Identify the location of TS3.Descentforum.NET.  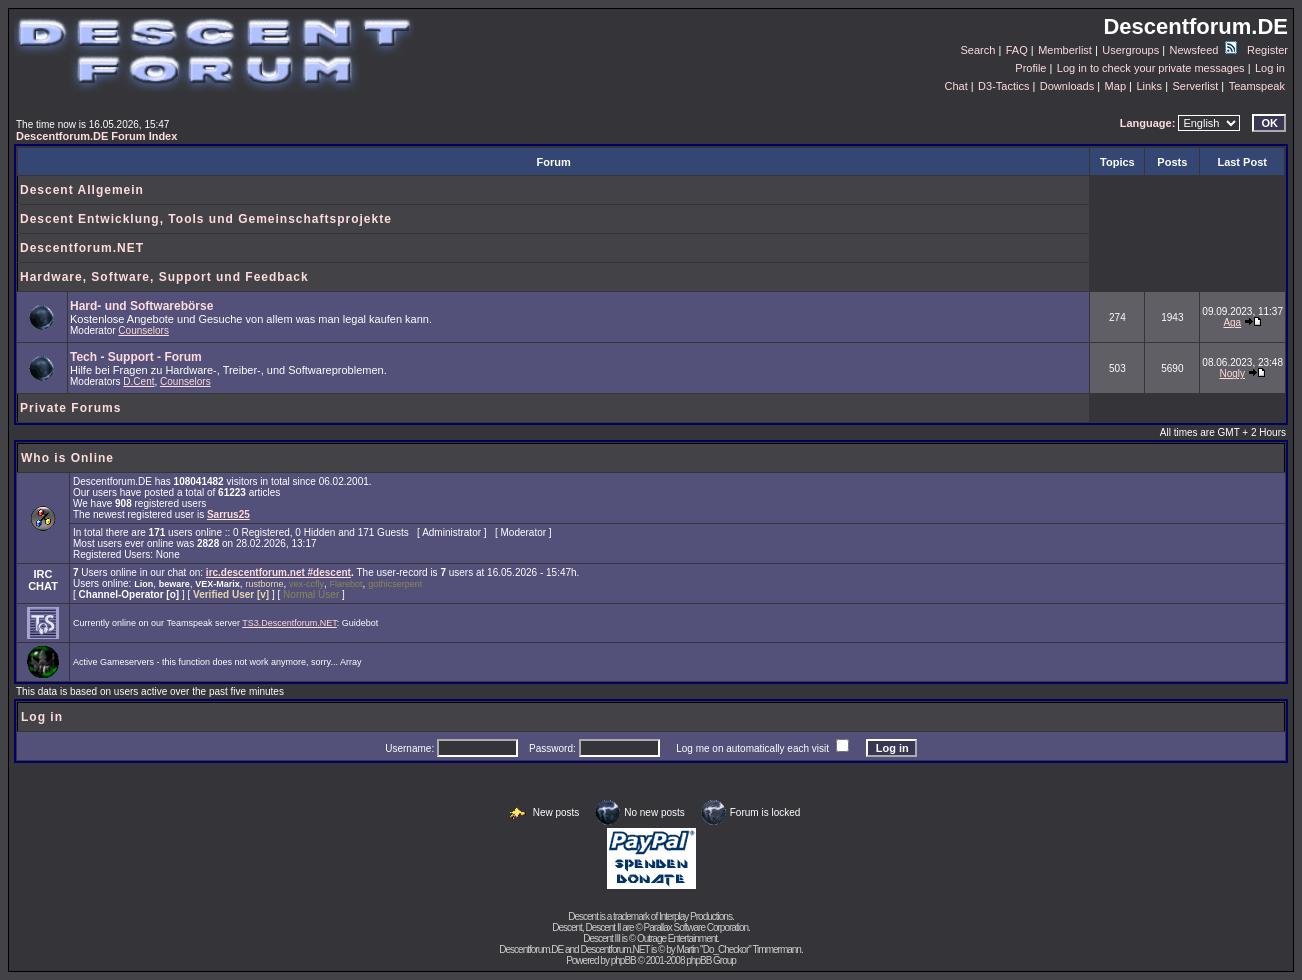
(289, 623).